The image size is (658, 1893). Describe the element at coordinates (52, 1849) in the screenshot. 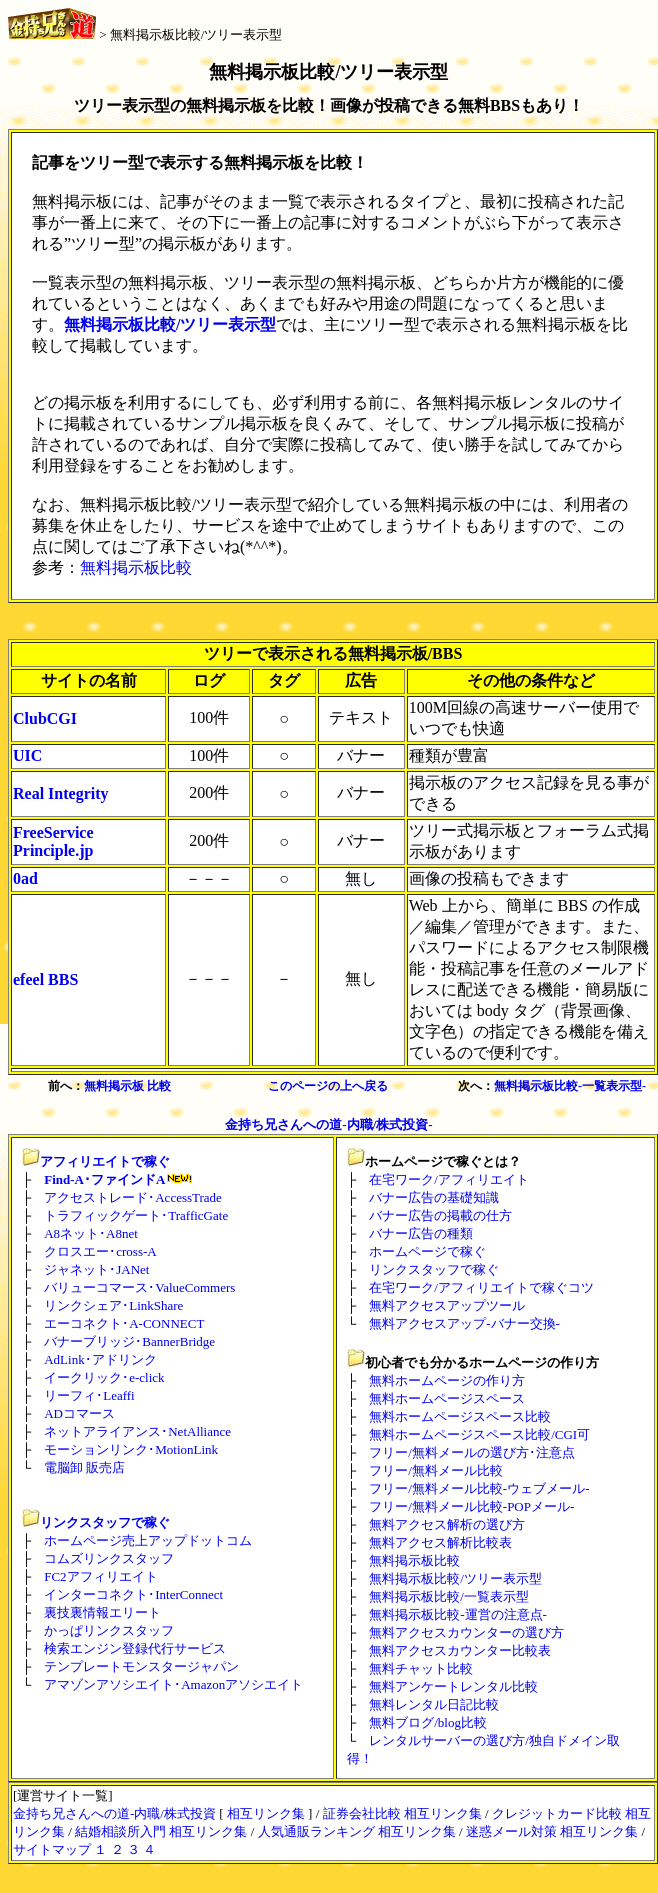

I see `サイトマップ` at that location.